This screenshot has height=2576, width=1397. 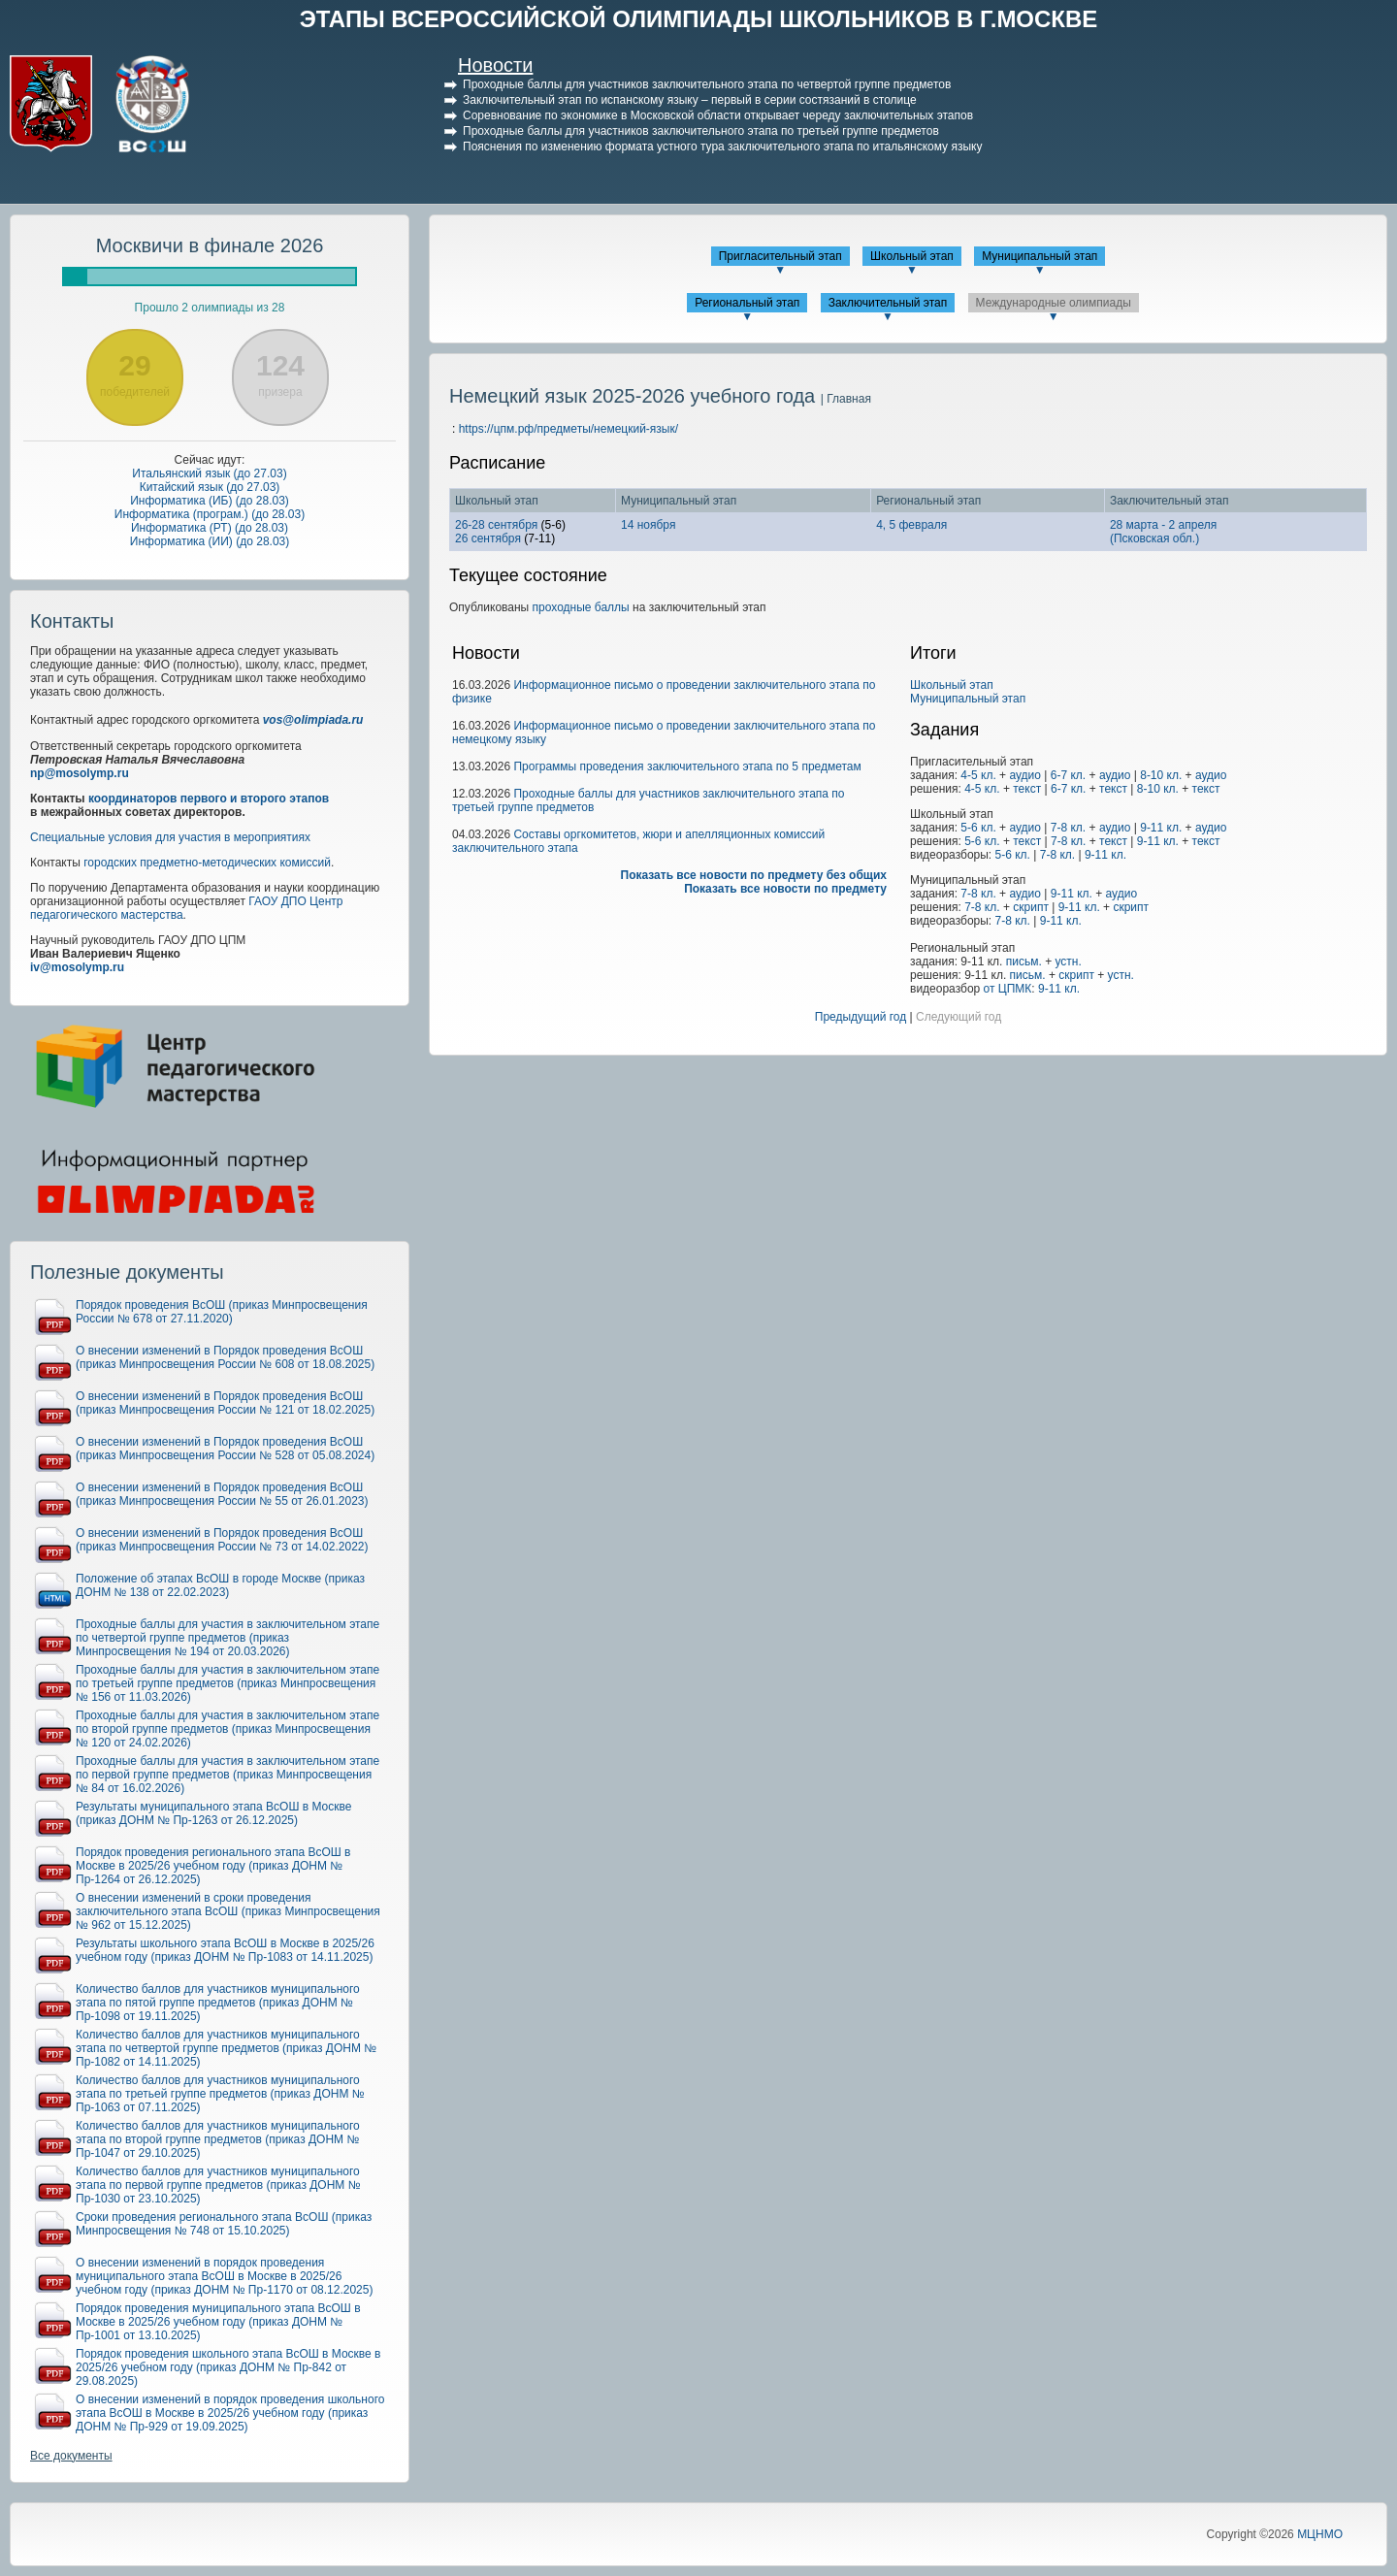 What do you see at coordinates (227, 1774) in the screenshot?
I see `Проходные баллы для участия в заключительном этапе по первой группе предметов (приказ Минпросвещения № 84 от 16.02.2026)` at bounding box center [227, 1774].